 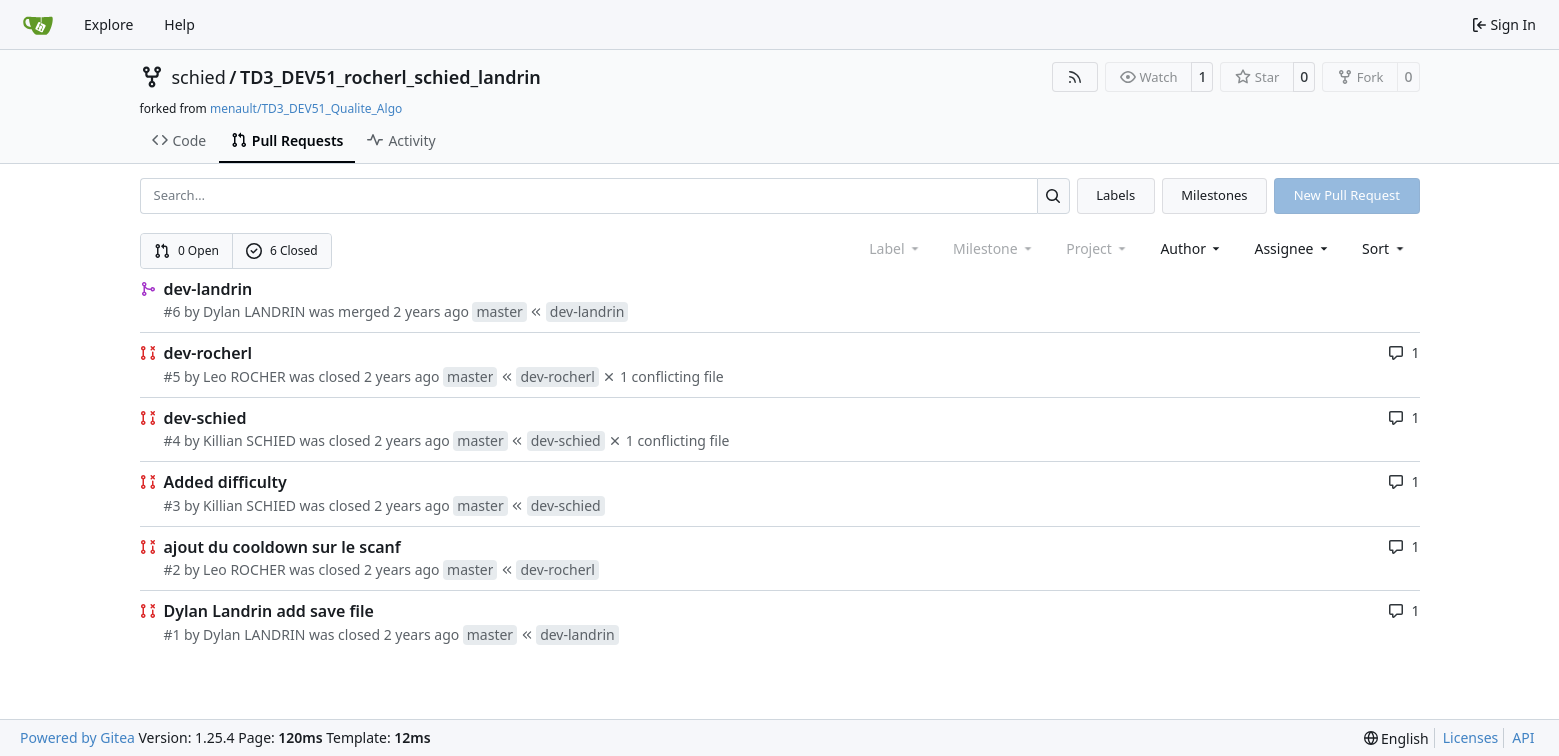 What do you see at coordinates (254, 311) in the screenshot?
I see `Dylan LANDRIN` at bounding box center [254, 311].